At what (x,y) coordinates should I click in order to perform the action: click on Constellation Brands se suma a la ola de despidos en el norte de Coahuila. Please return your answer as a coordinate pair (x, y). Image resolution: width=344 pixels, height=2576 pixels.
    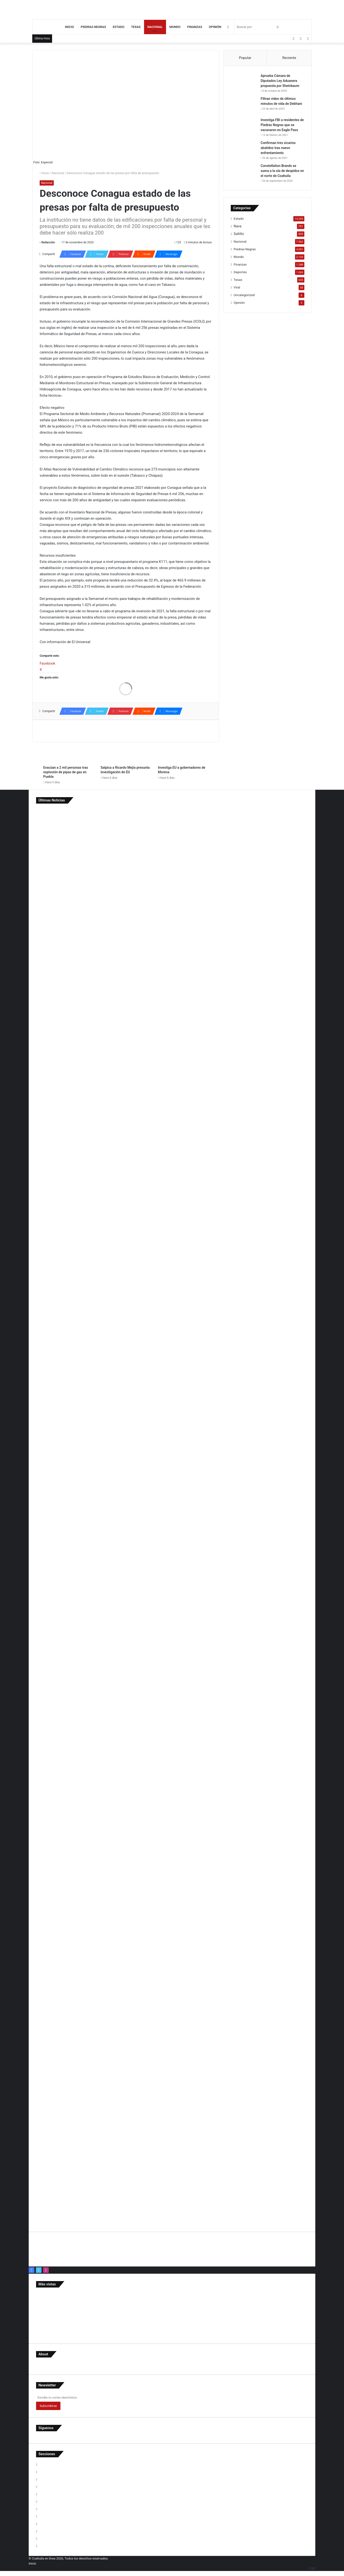
    Looking at the image, I should click on (282, 171).